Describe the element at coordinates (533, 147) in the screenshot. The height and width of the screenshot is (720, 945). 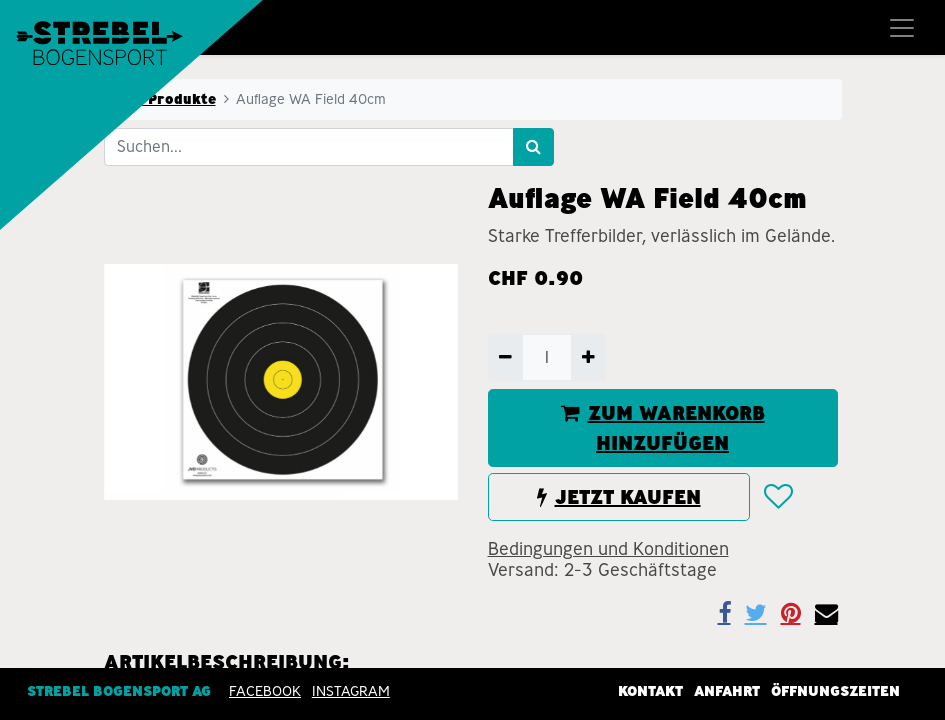
I see `[Suchen]` at that location.